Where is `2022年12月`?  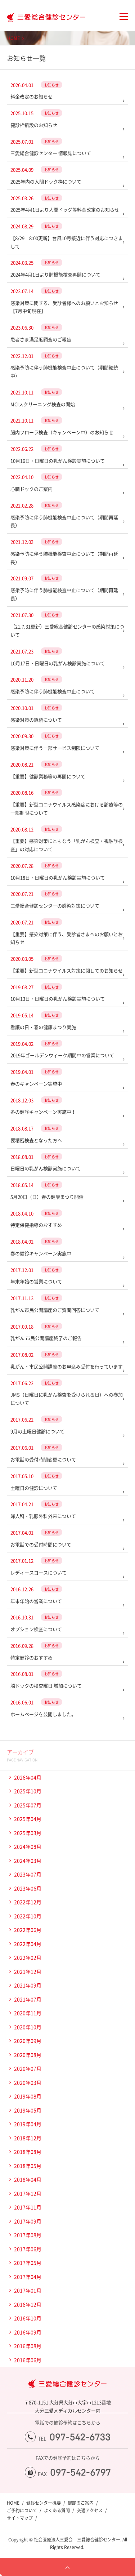
2022年12月 is located at coordinates (27, 1902).